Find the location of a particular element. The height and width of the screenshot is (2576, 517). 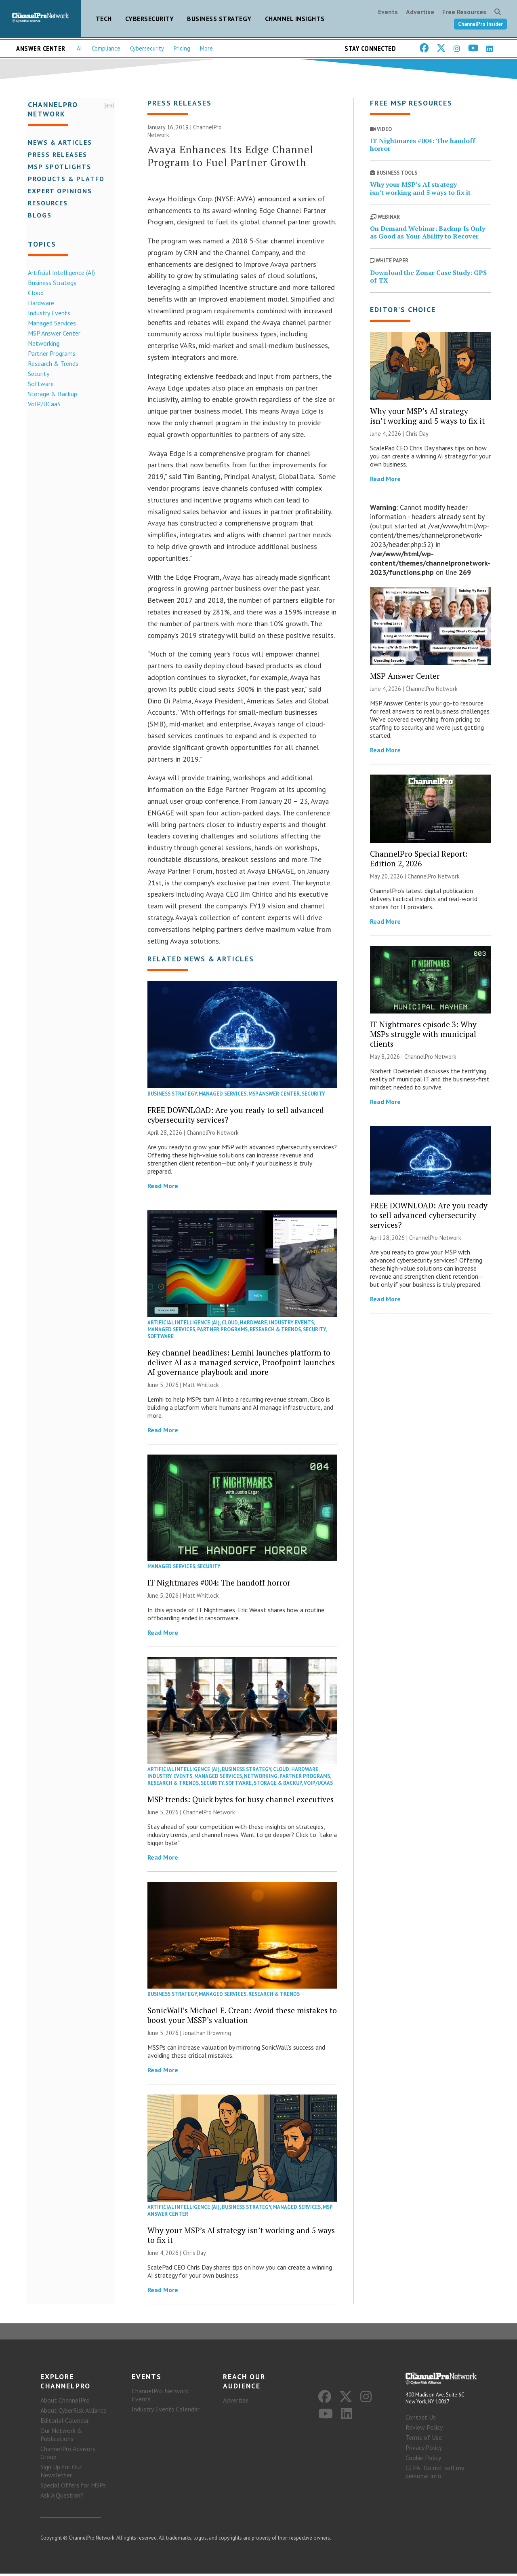

Cybersecurity is located at coordinates (149, 19).